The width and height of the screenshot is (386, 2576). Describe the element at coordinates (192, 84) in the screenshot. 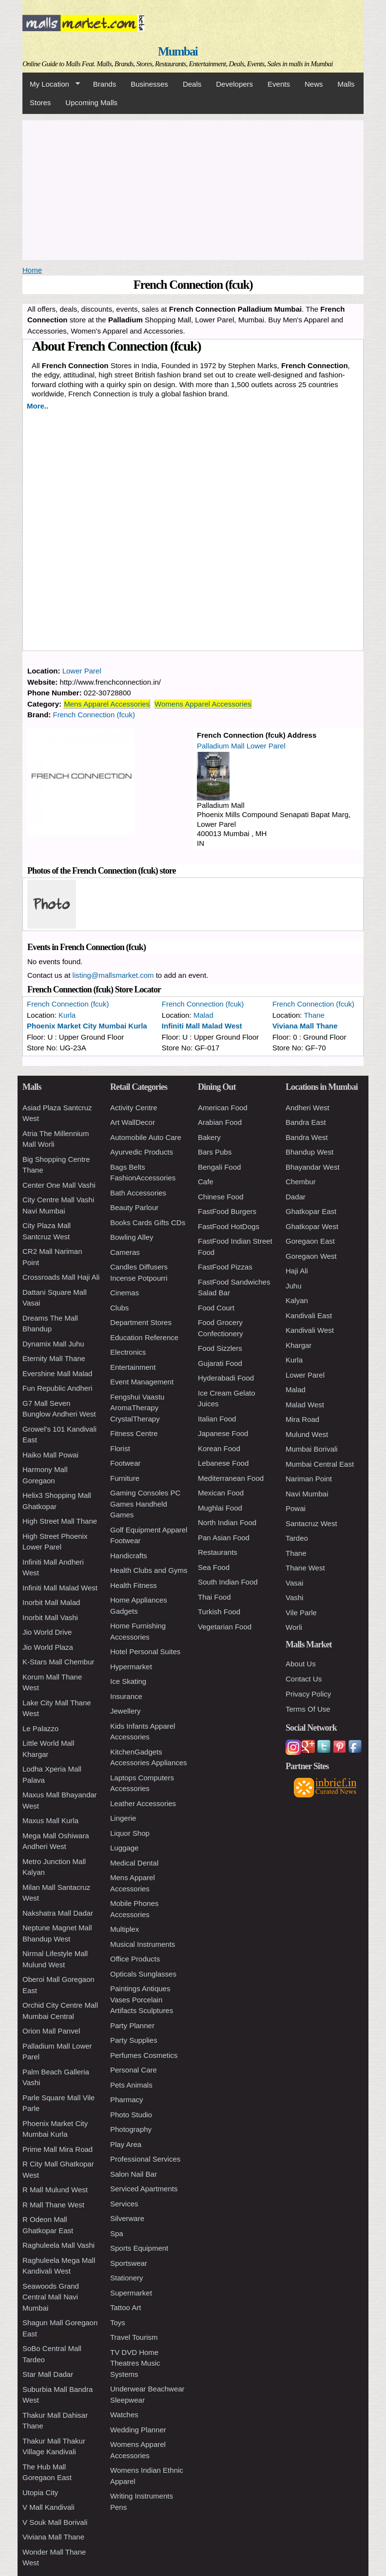

I see `Deals` at that location.